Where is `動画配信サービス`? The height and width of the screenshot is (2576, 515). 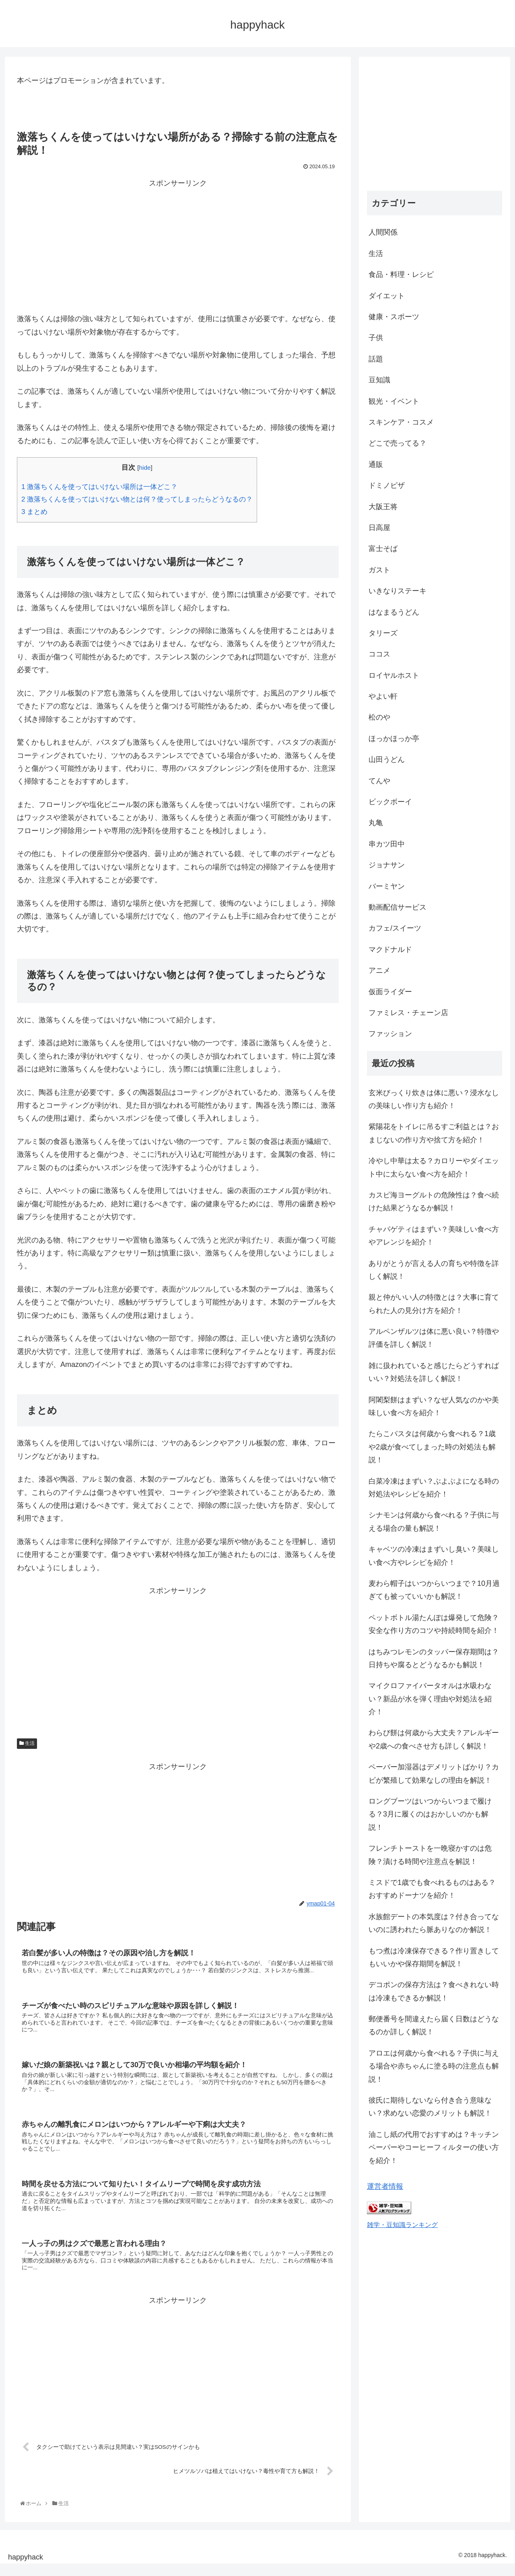
動画配信サービス is located at coordinates (397, 907).